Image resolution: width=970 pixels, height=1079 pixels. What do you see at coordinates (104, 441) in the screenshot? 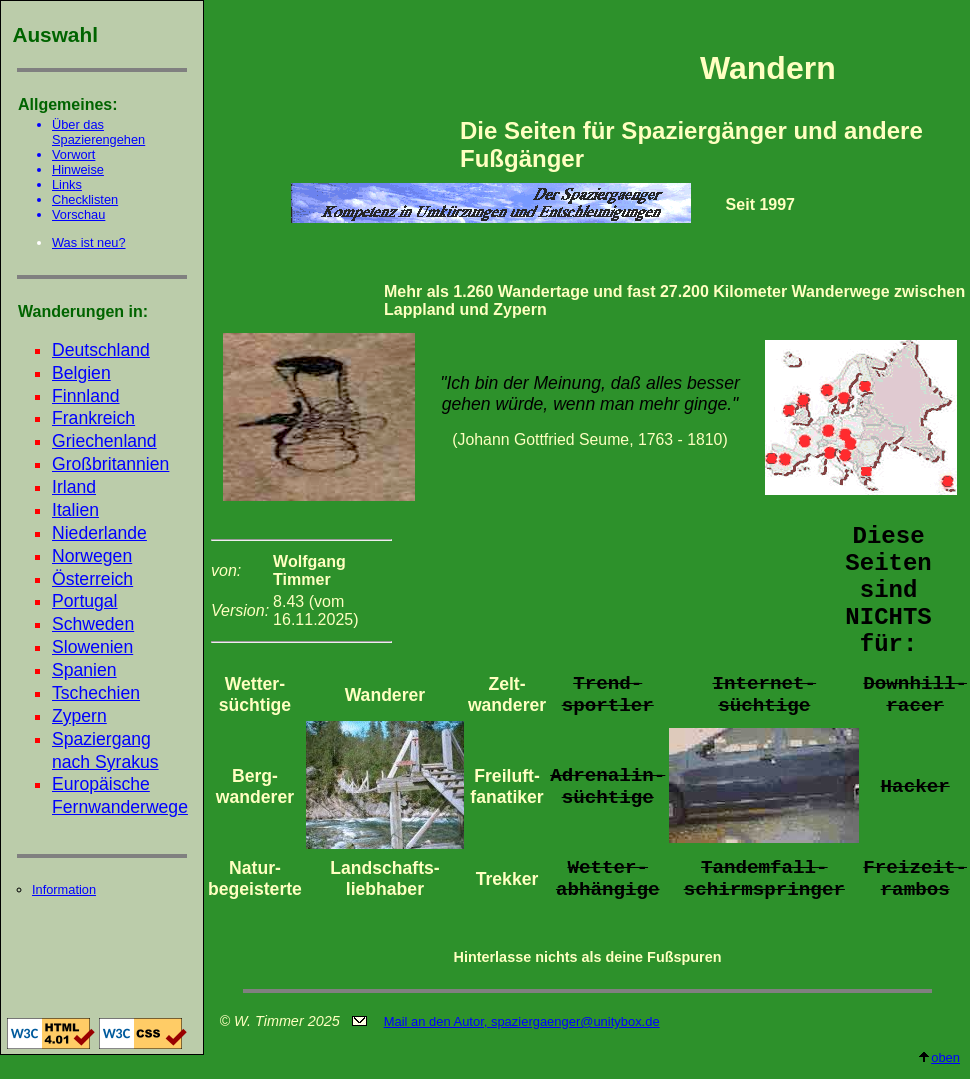
I see `Griechenland` at bounding box center [104, 441].